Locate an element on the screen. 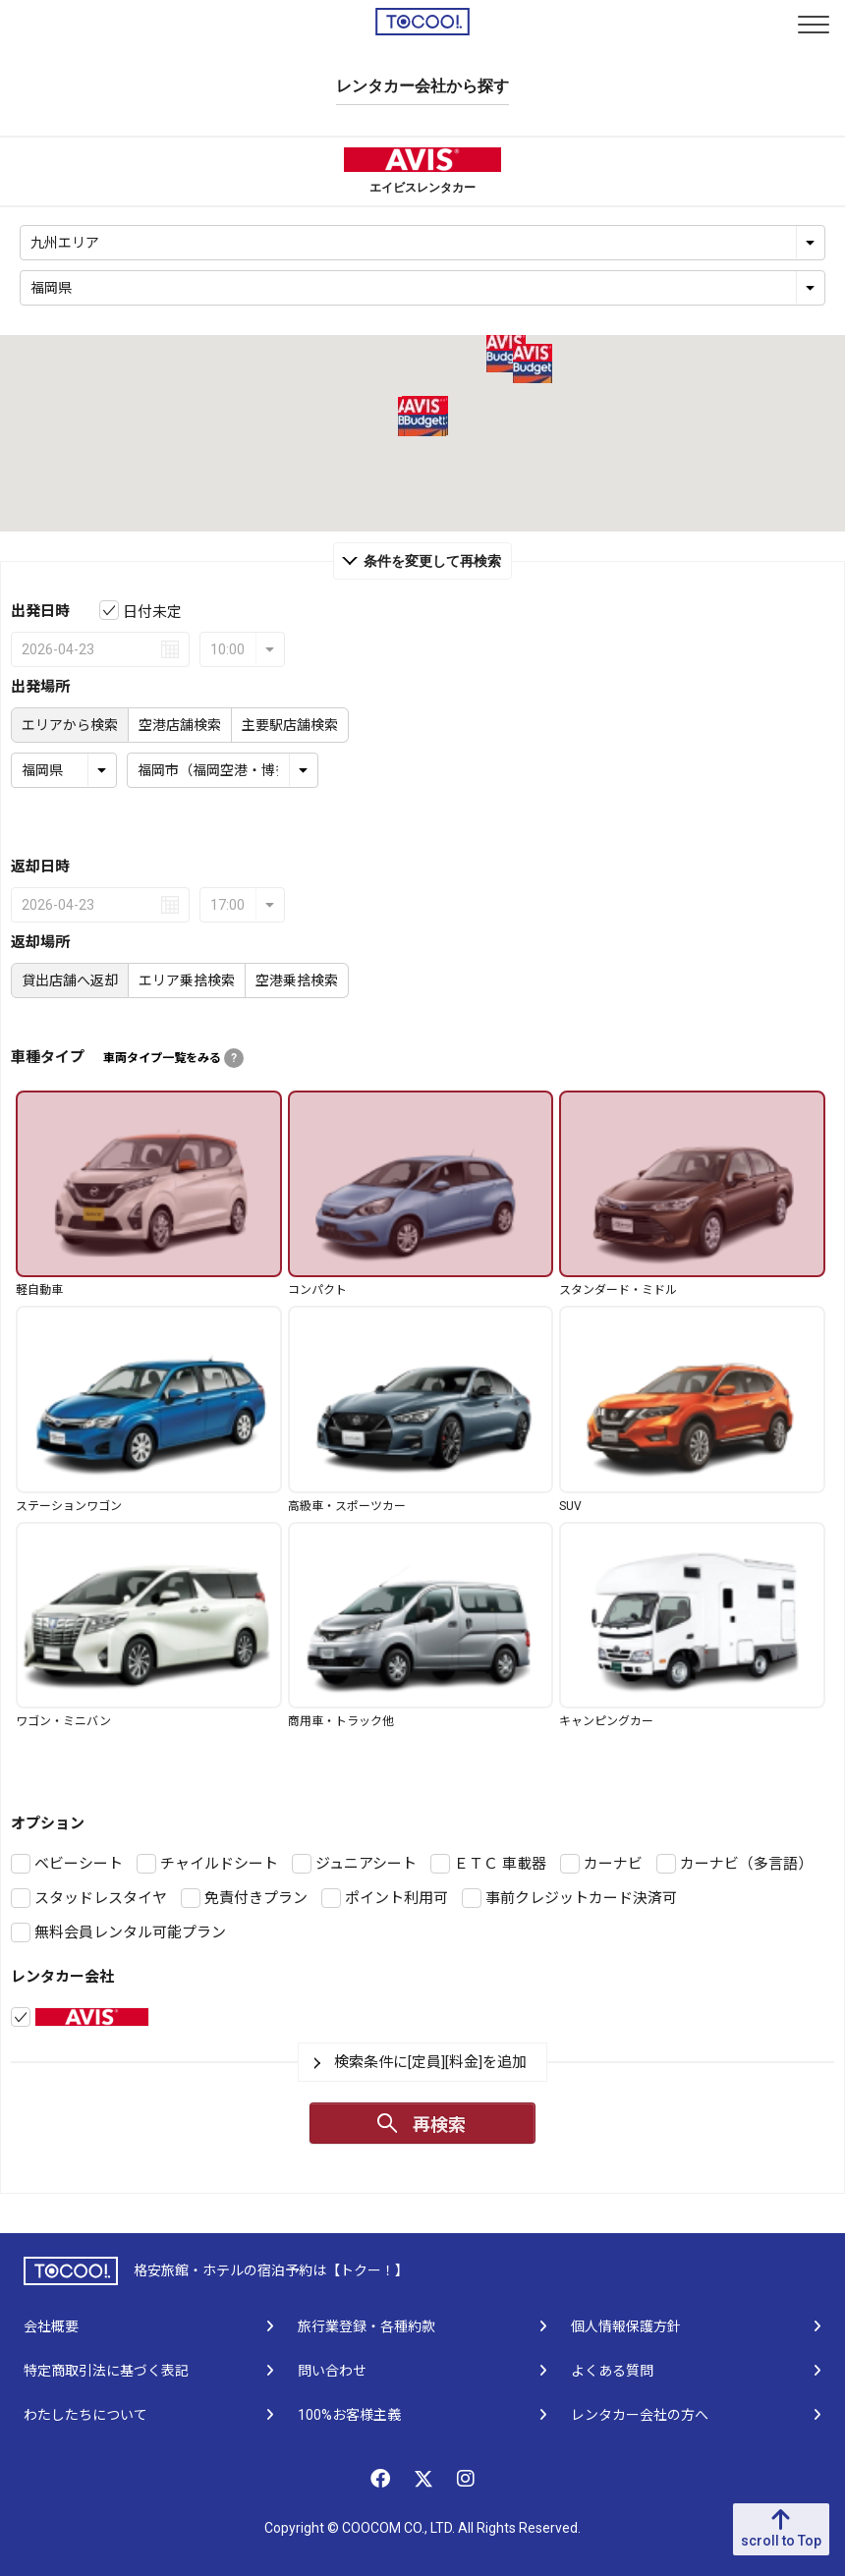  空港乗捨検索 is located at coordinates (296, 980).